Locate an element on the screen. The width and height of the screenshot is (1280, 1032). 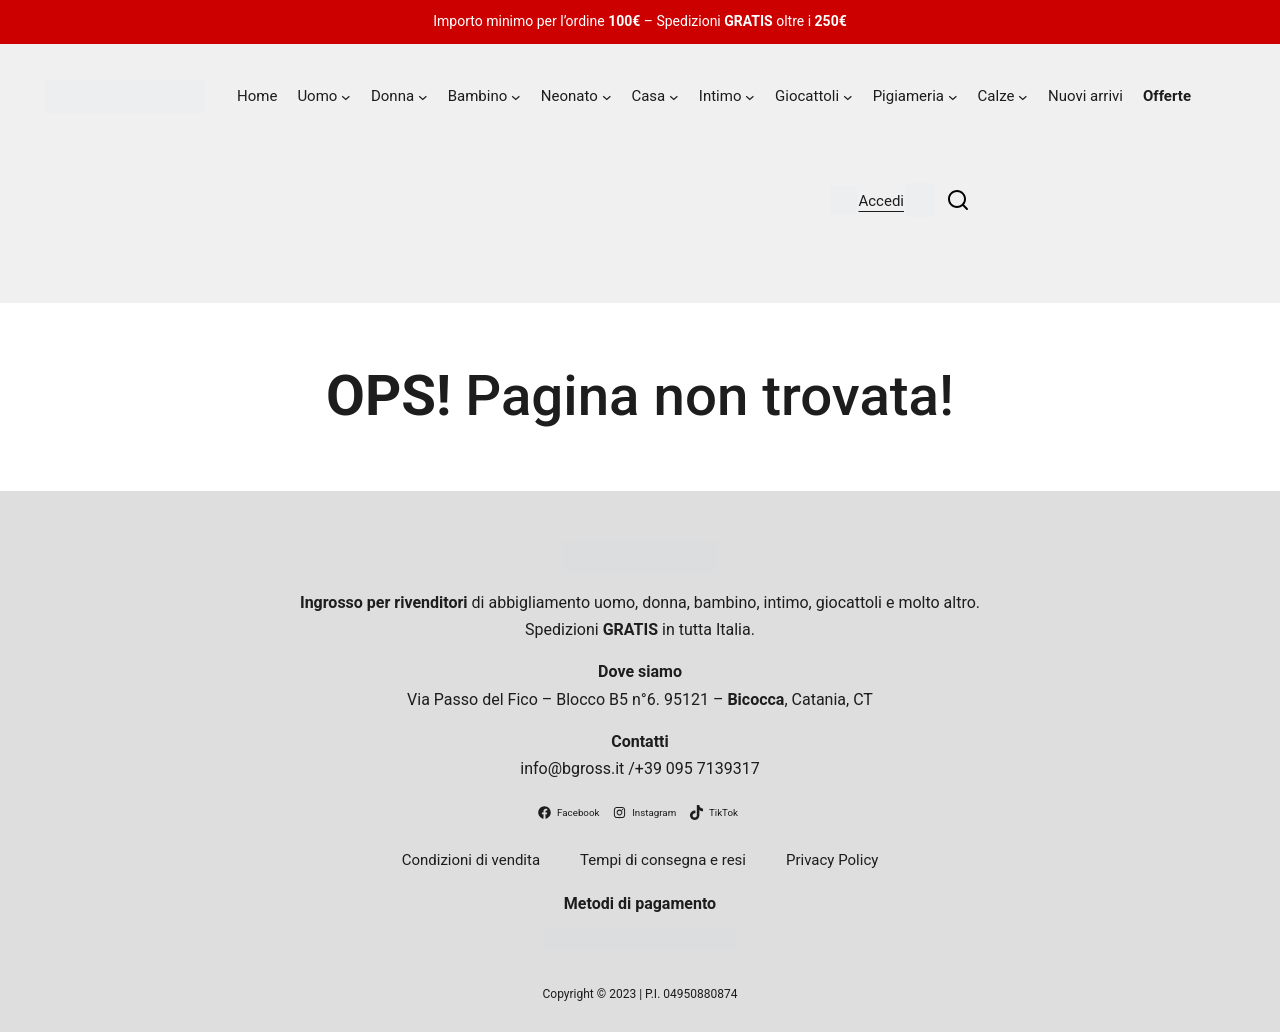
[Sottomenu di Uomo] is located at coordinates (346, 97).